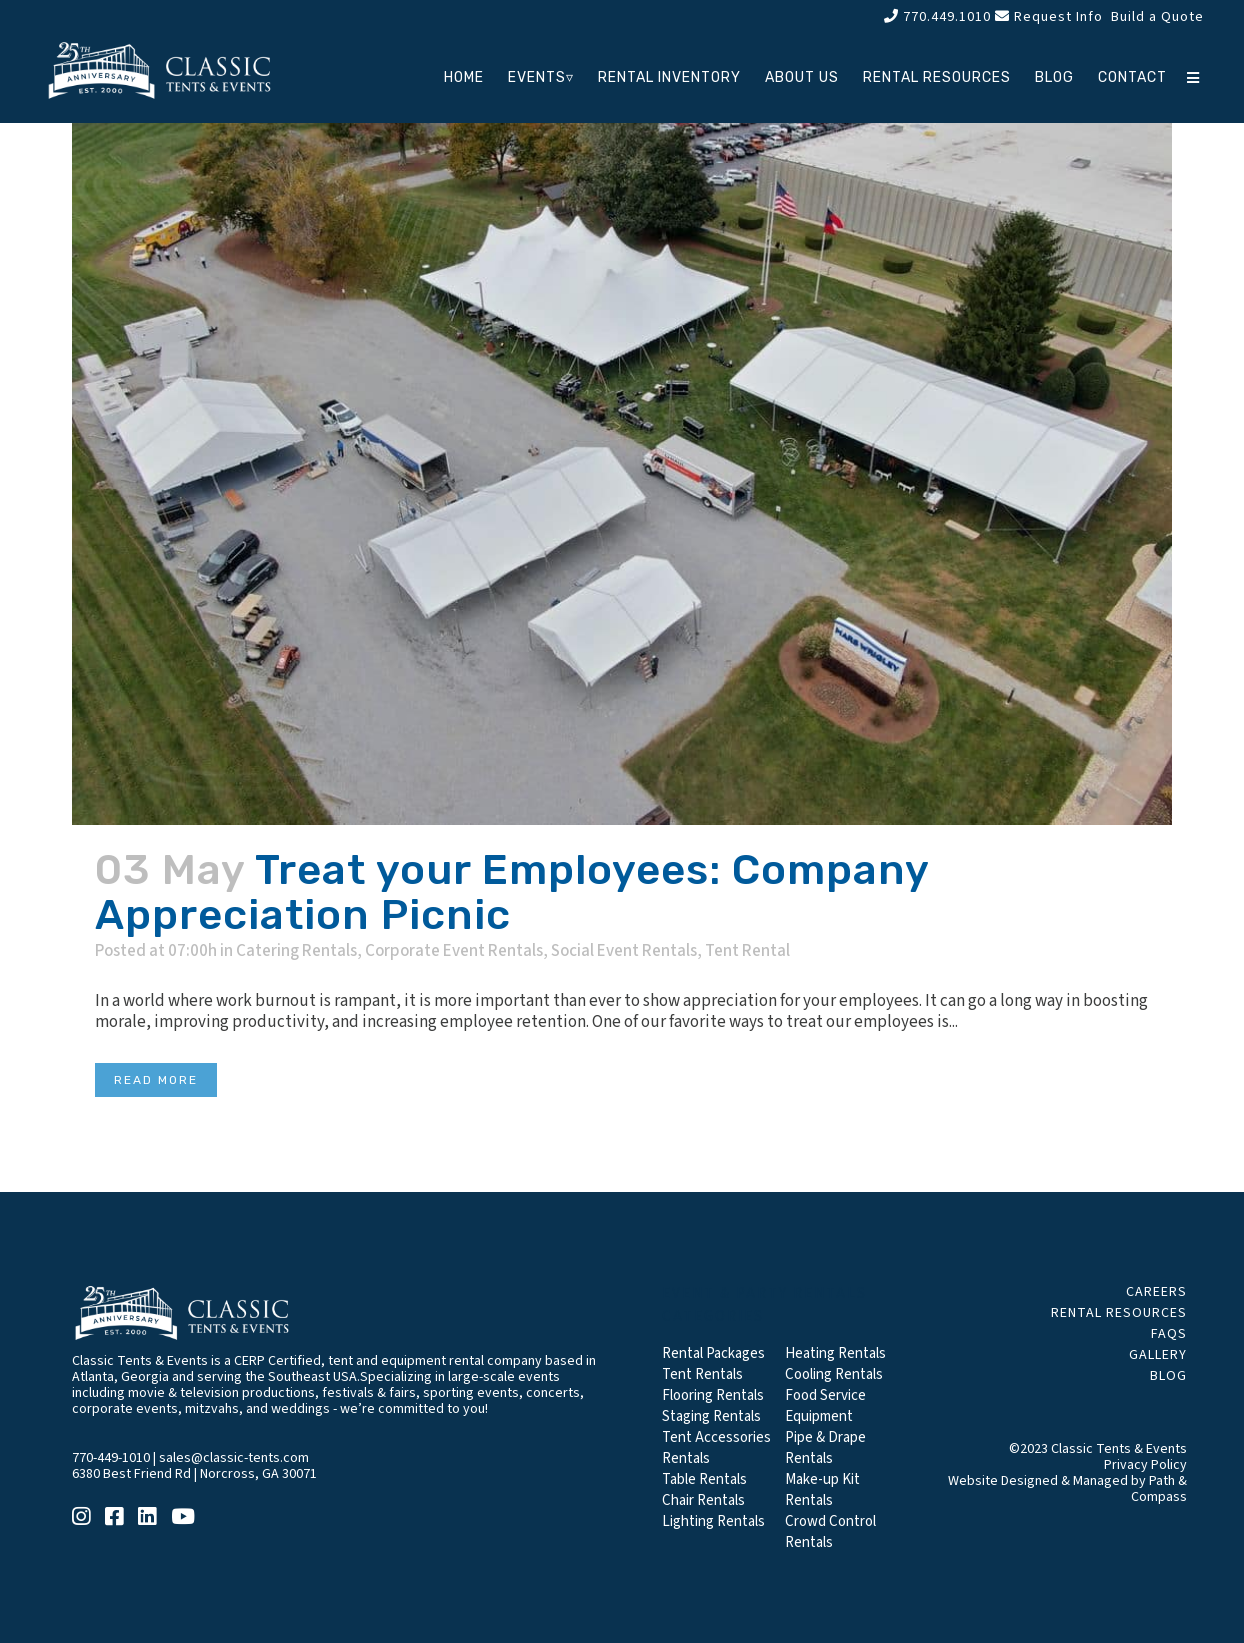 This screenshot has width=1244, height=1643. I want to click on sales@classic-tents.com, so click(234, 1458).